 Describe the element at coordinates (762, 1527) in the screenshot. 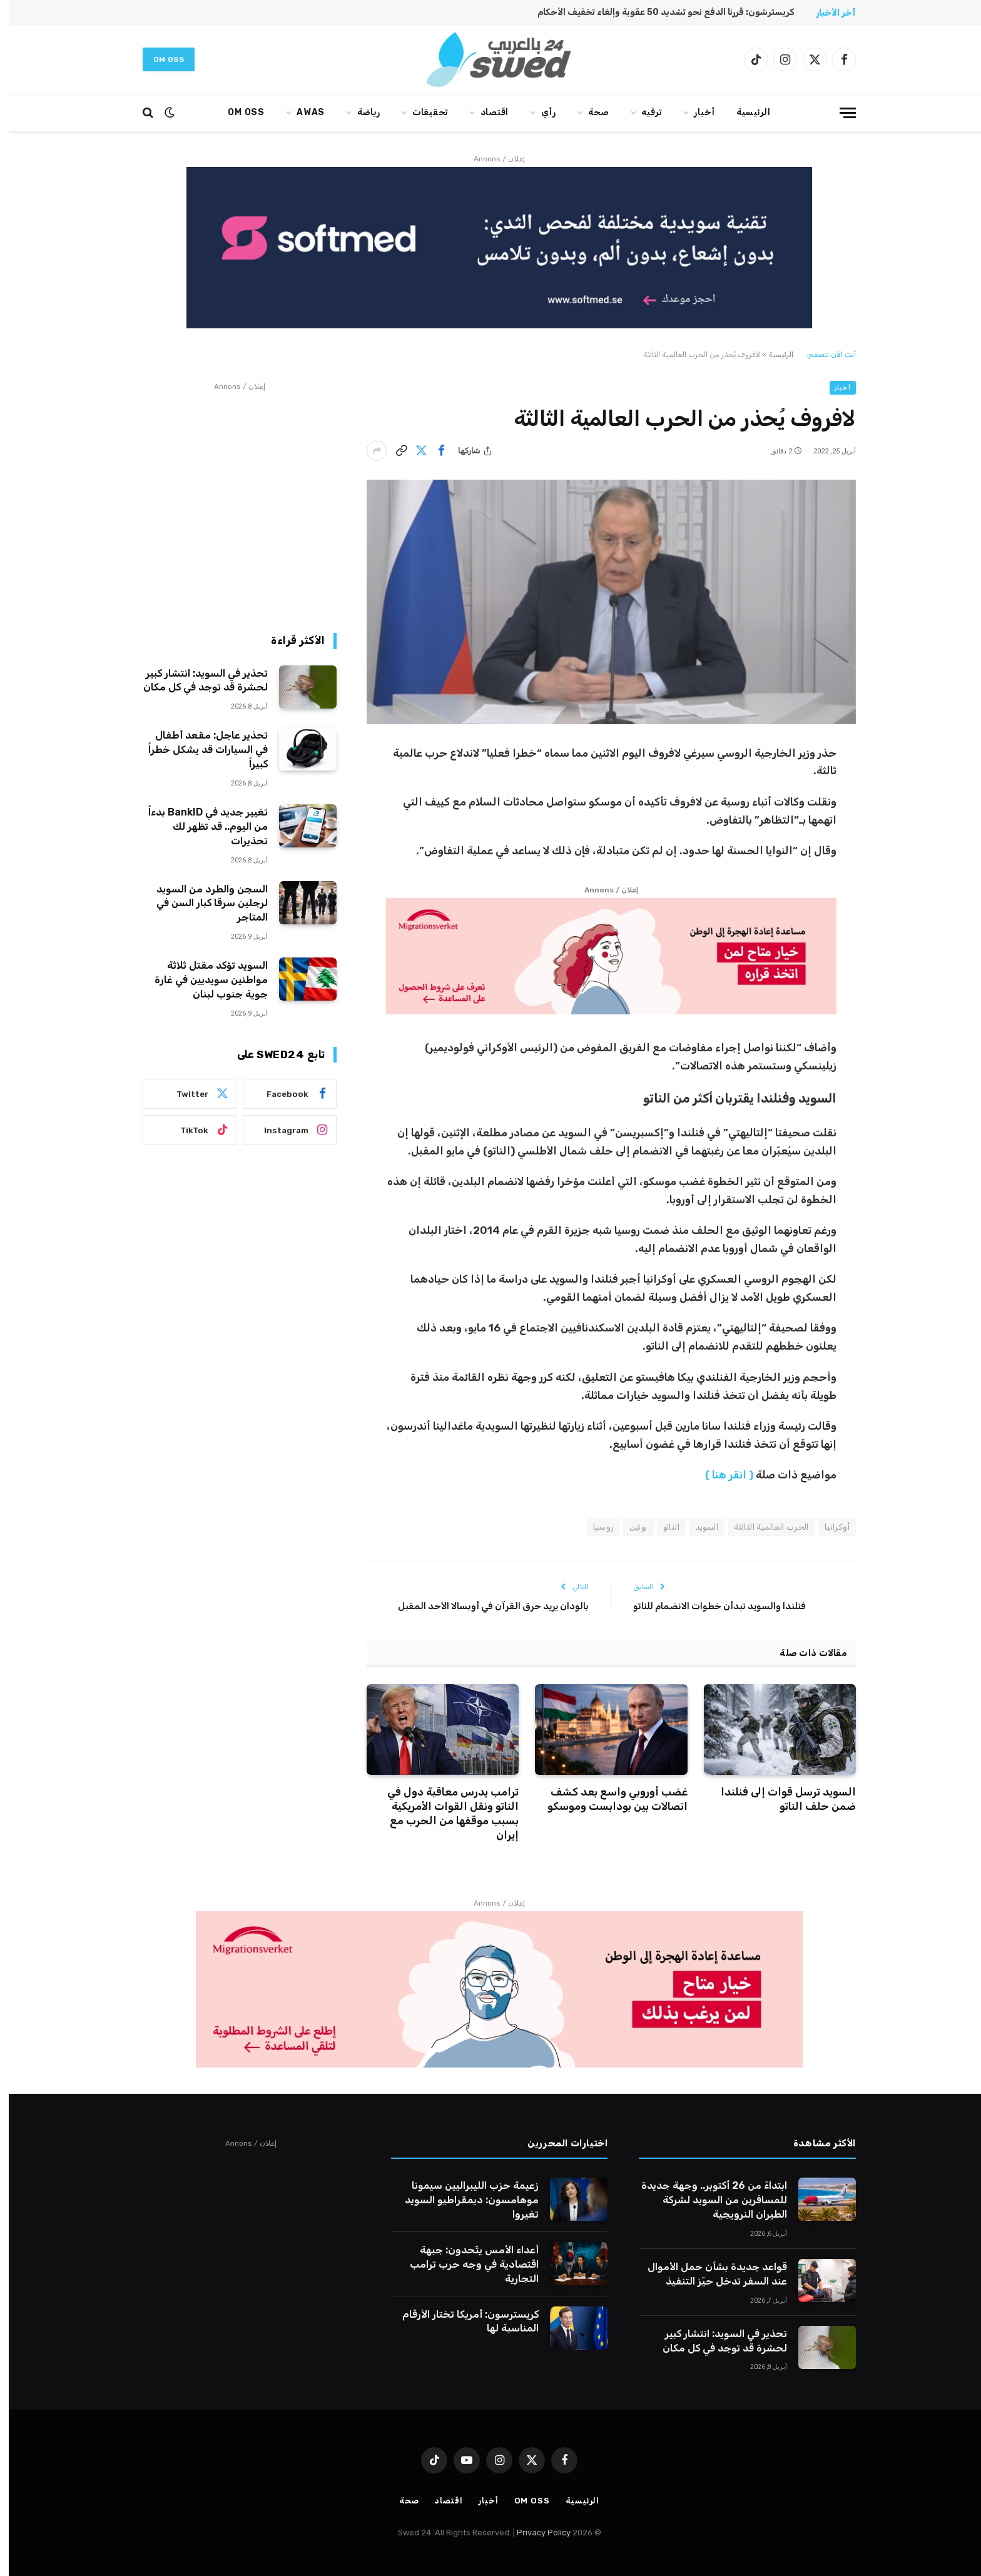

I see `الحرب العالمية الثالثة` at that location.